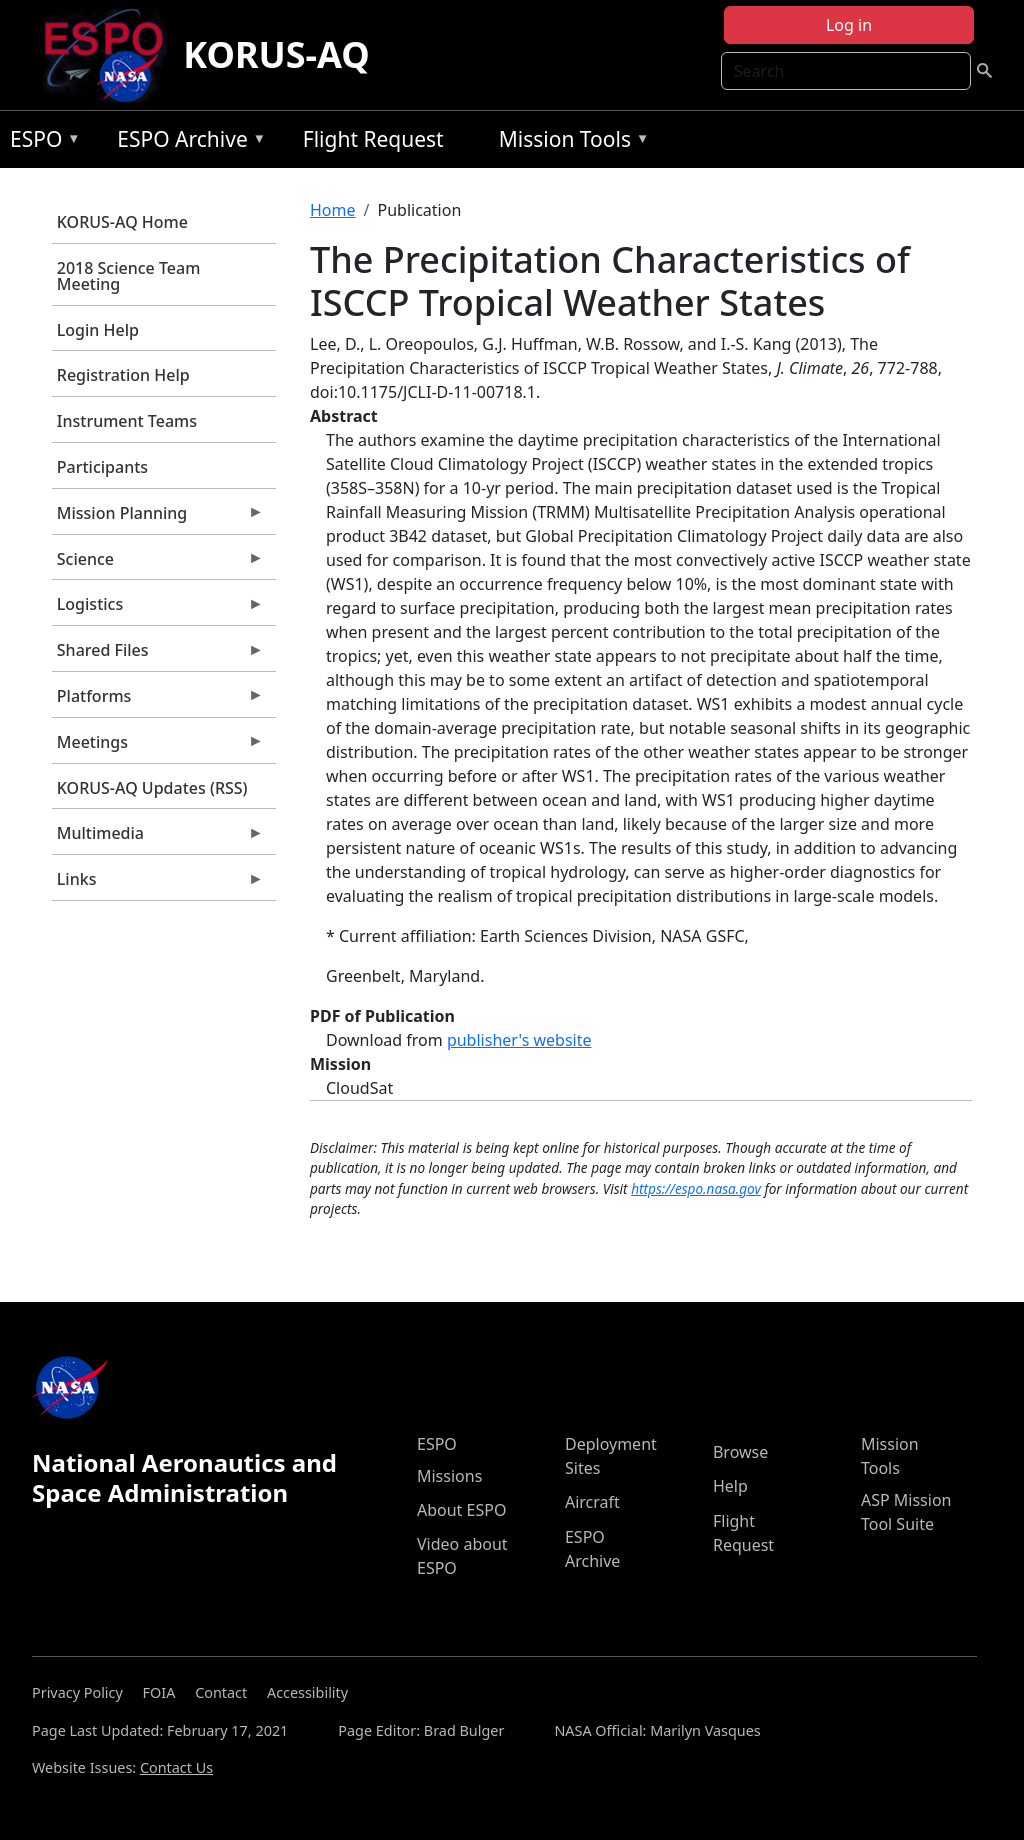 Image resolution: width=1024 pixels, height=1840 pixels. What do you see at coordinates (176, 1767) in the screenshot?
I see `Contact Us` at bounding box center [176, 1767].